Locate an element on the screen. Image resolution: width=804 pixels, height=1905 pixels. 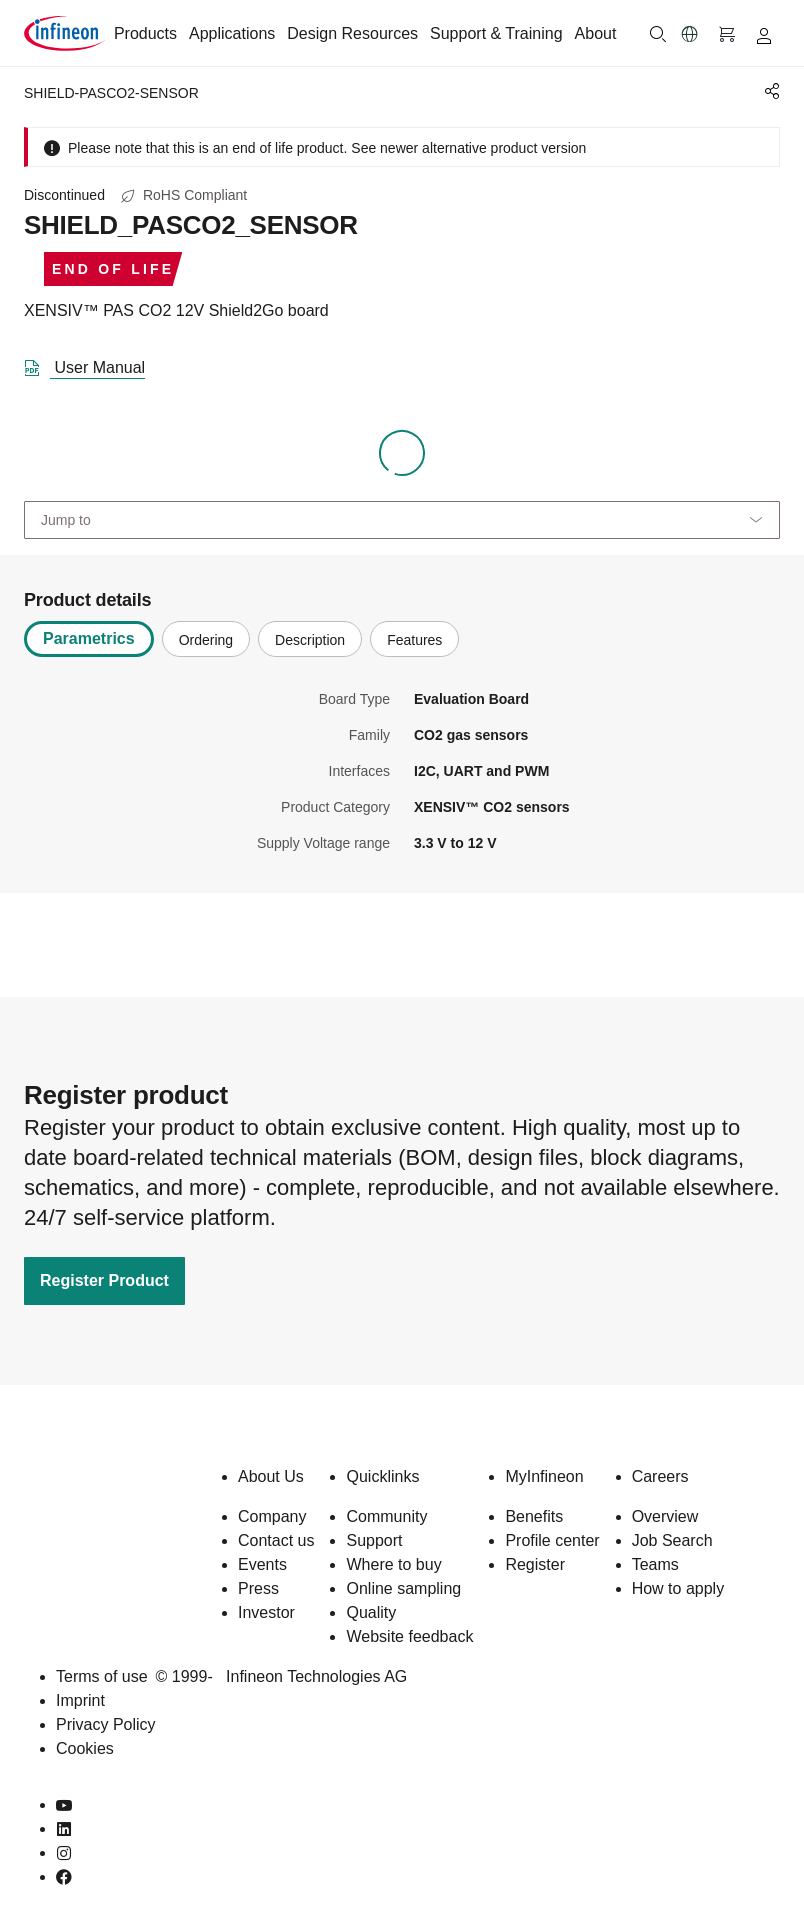
Products is located at coordinates (145, 33).